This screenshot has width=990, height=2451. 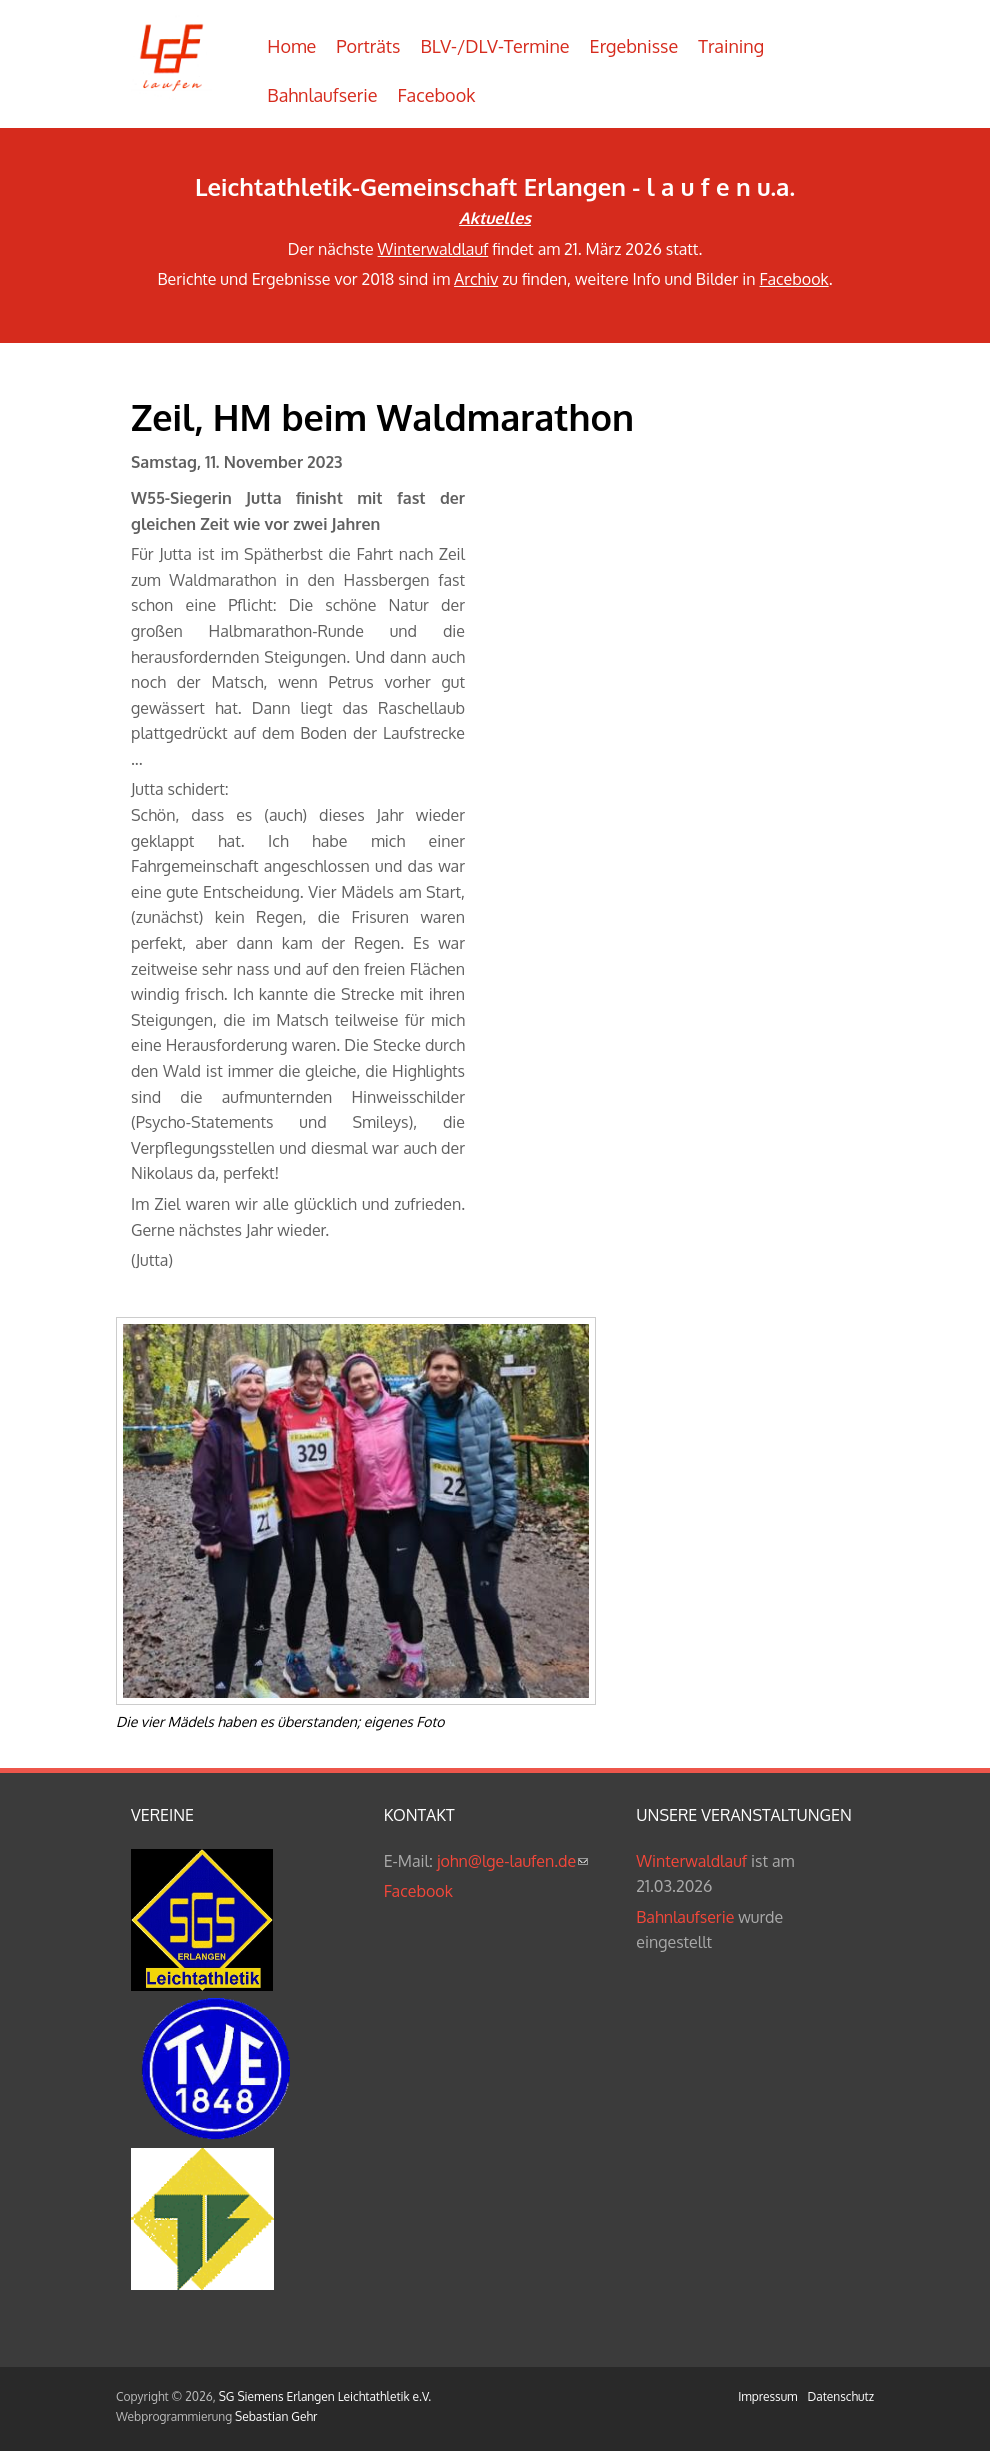 I want to click on Training, so click(x=731, y=46).